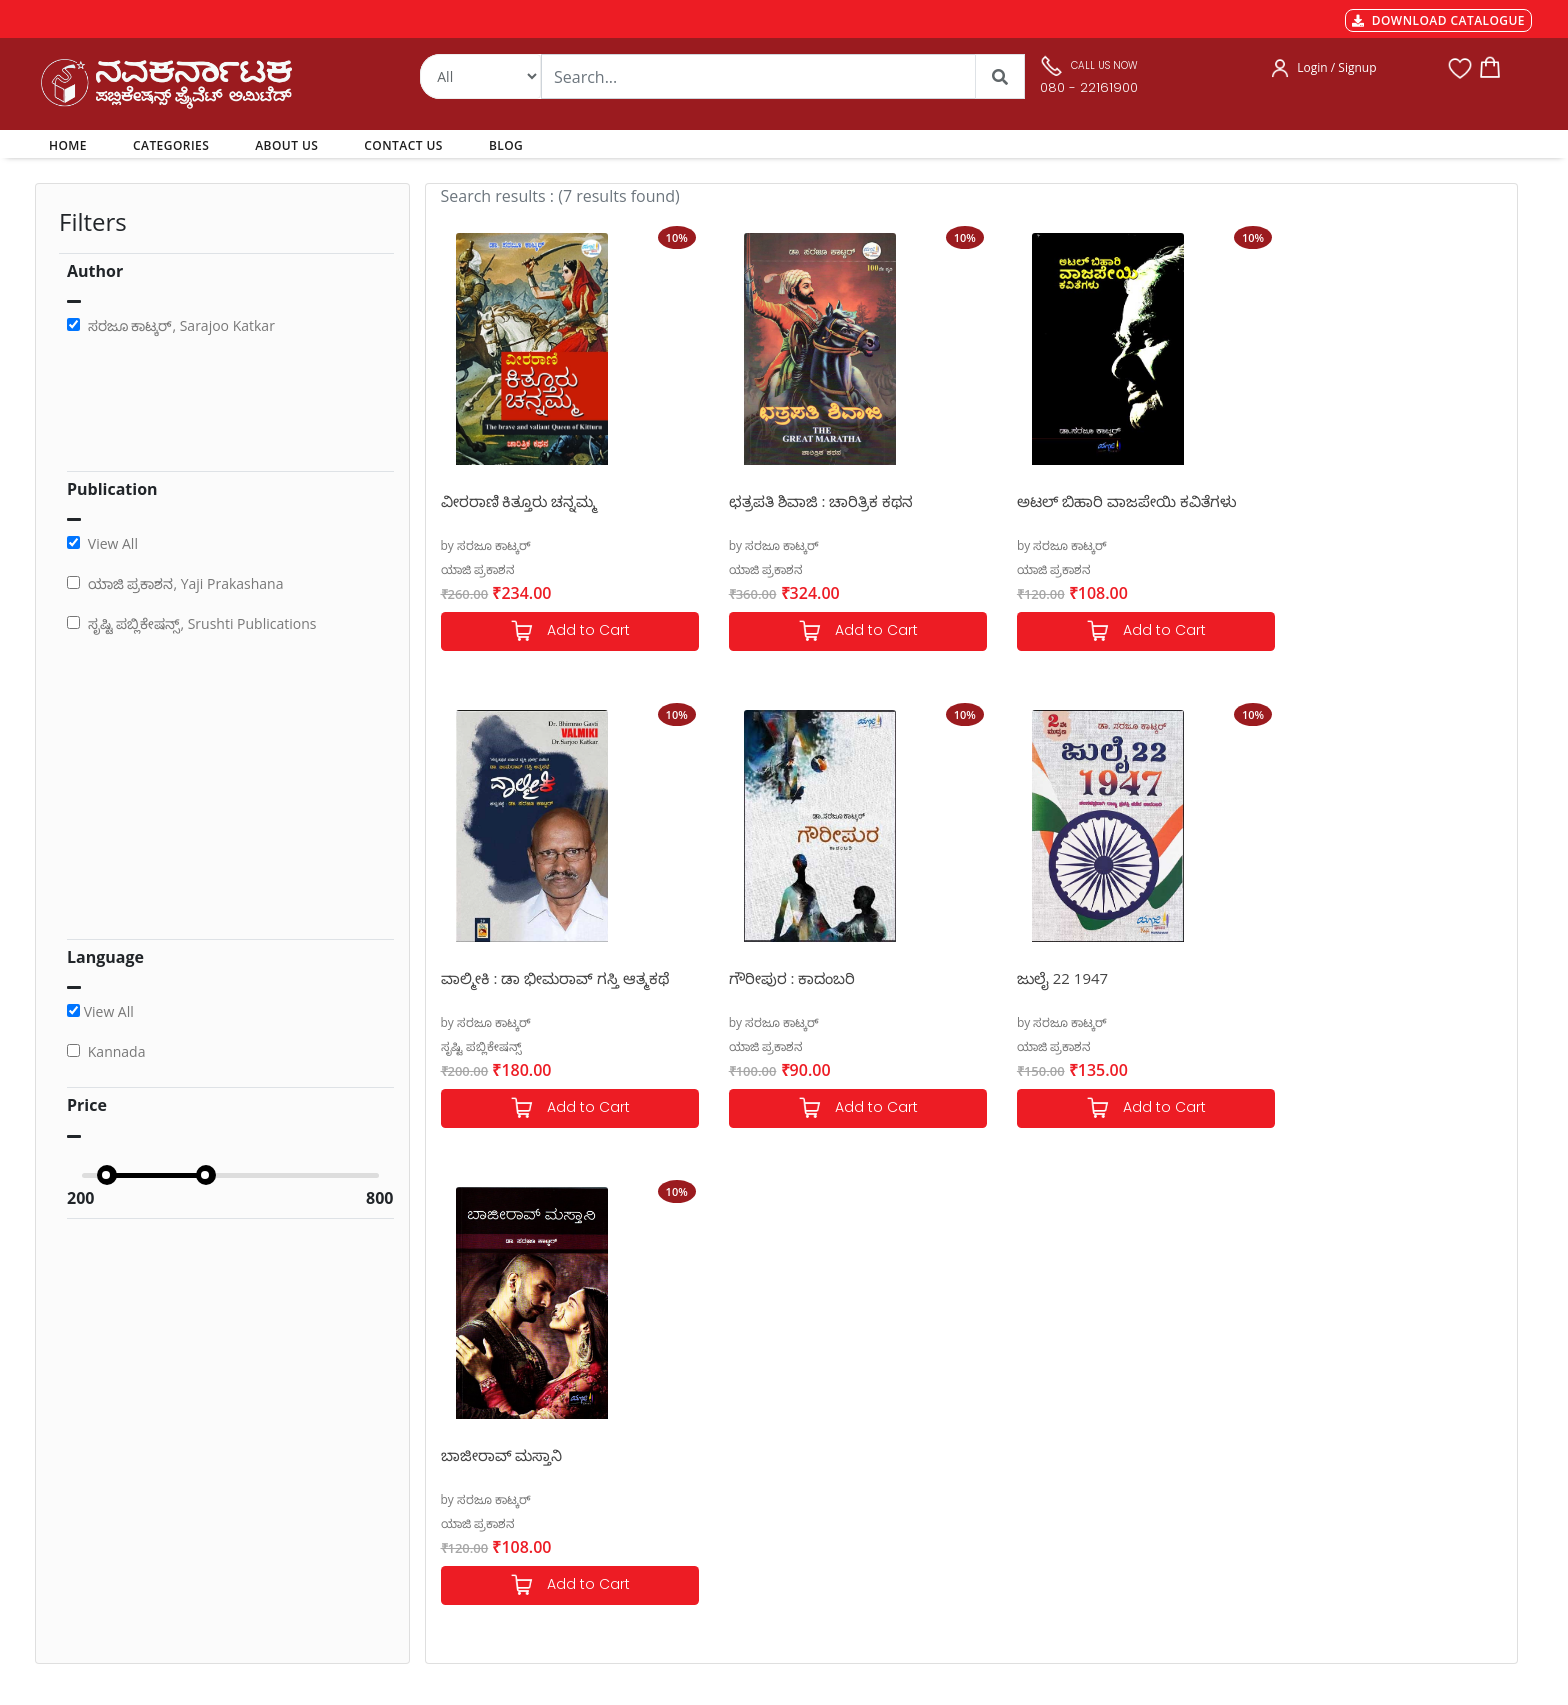 This screenshot has height=1705, width=1568. Describe the element at coordinates (1373, 501) in the screenshot. I see `ವಾಲ್ಮೀಕಿ : ಡಾ ಭೀಮರಾವ್ ಗಸ್ತಿ ಆತ್ಮಕಥೆ` at that location.